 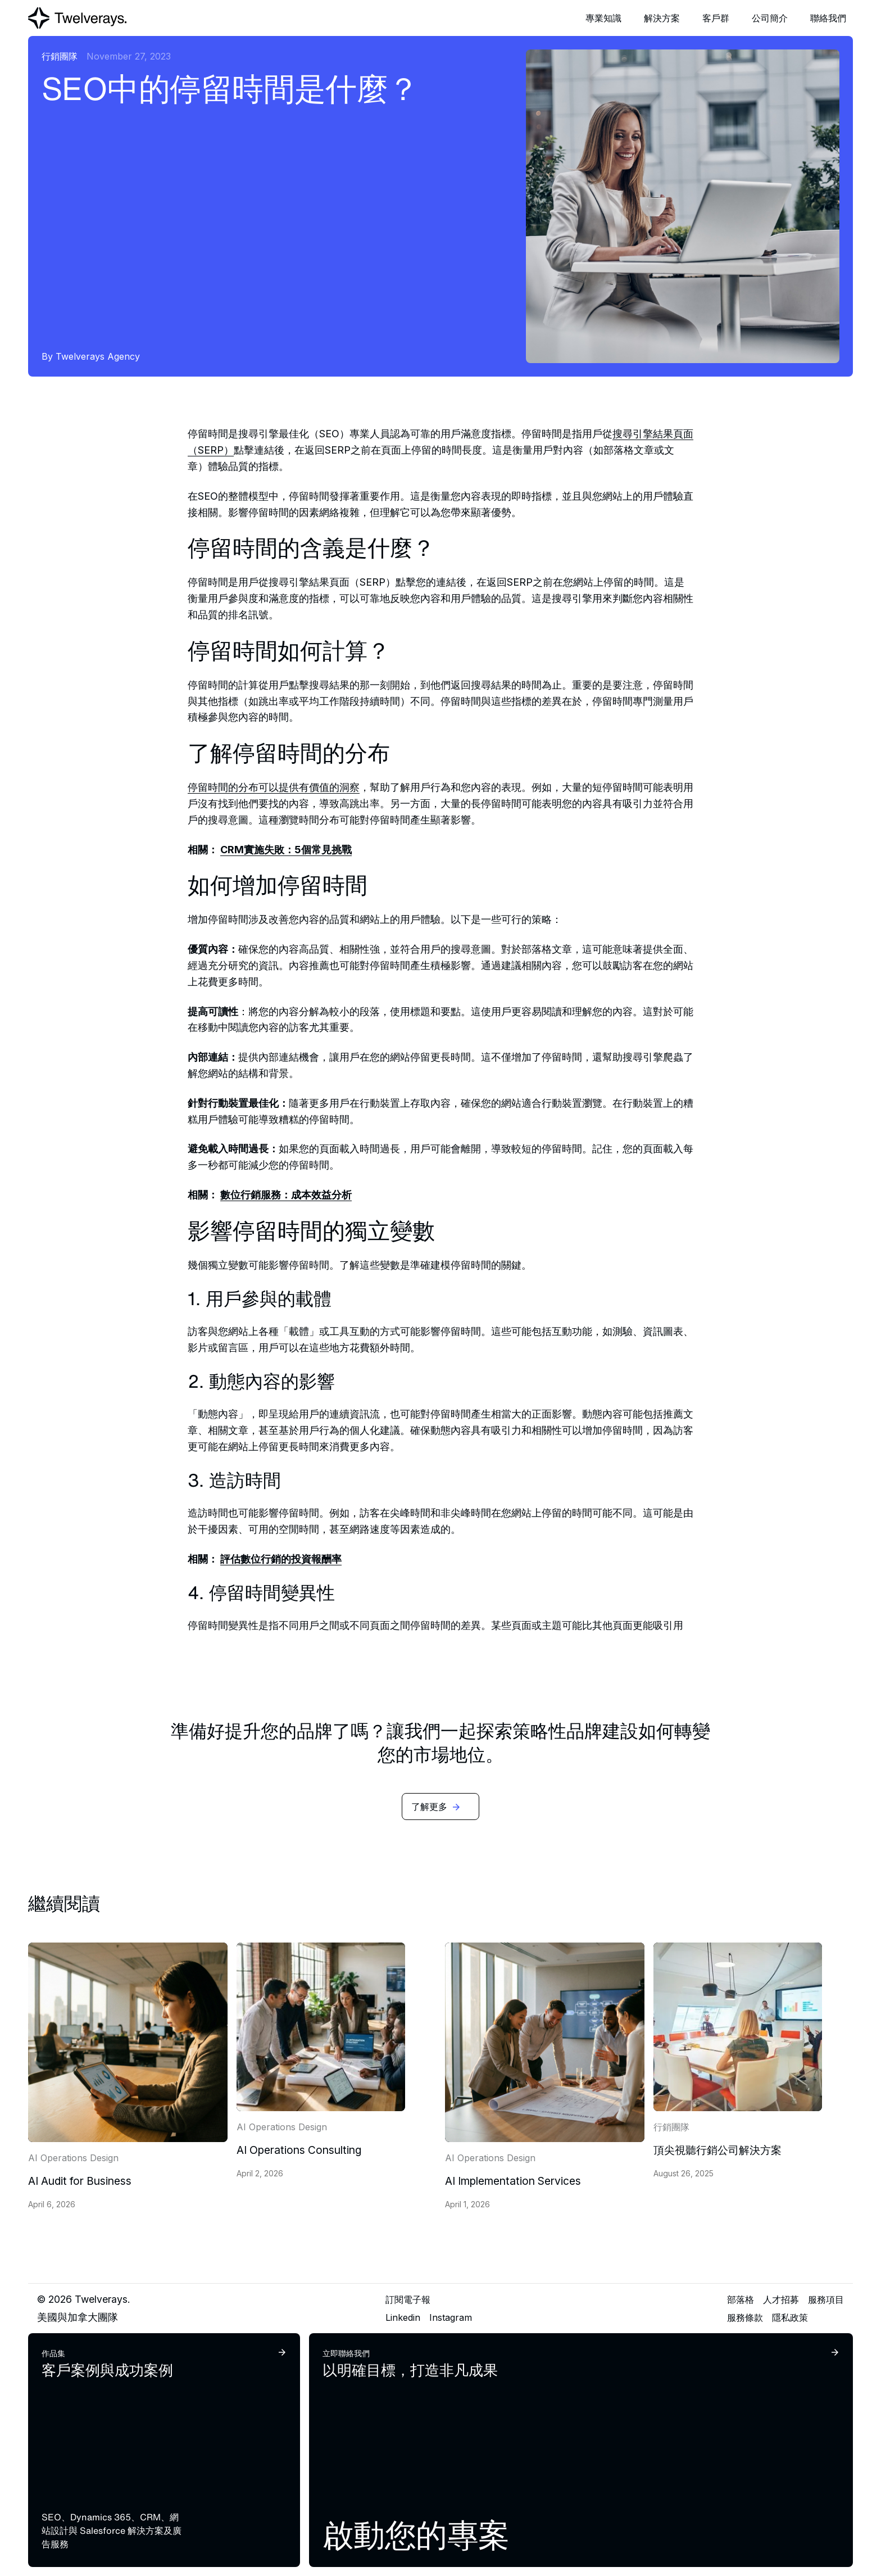 I want to click on AI Operations Consulting, so click(x=299, y=2150).